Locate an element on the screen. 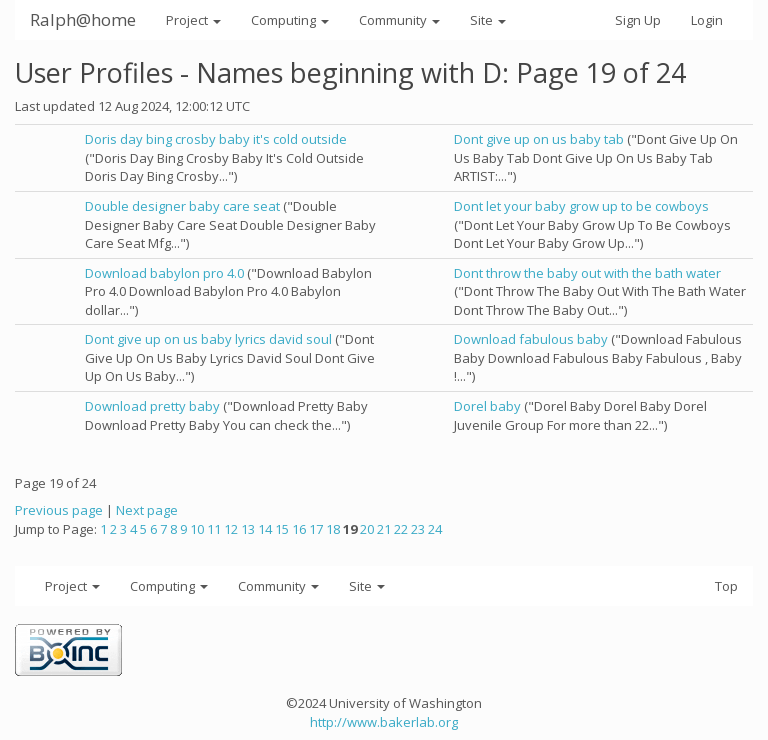 The height and width of the screenshot is (740, 768). 14 is located at coordinates (265, 529).